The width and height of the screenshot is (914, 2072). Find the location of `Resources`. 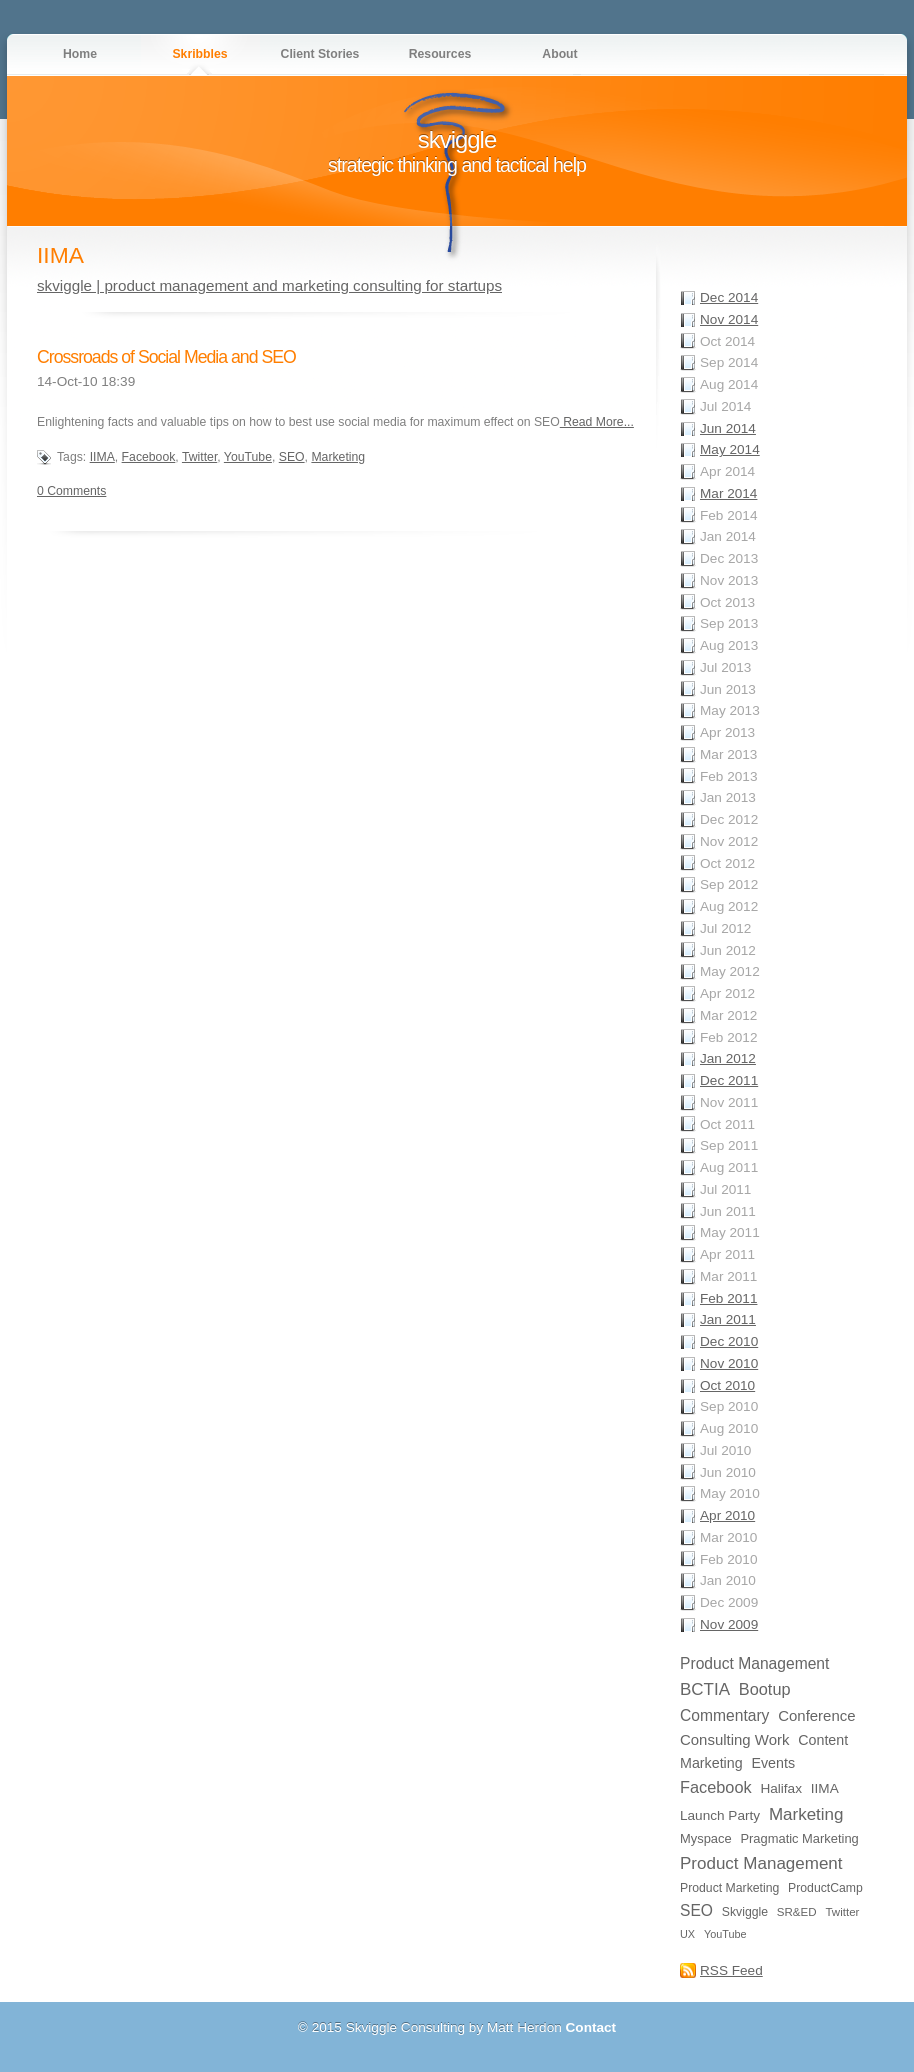

Resources is located at coordinates (440, 54).